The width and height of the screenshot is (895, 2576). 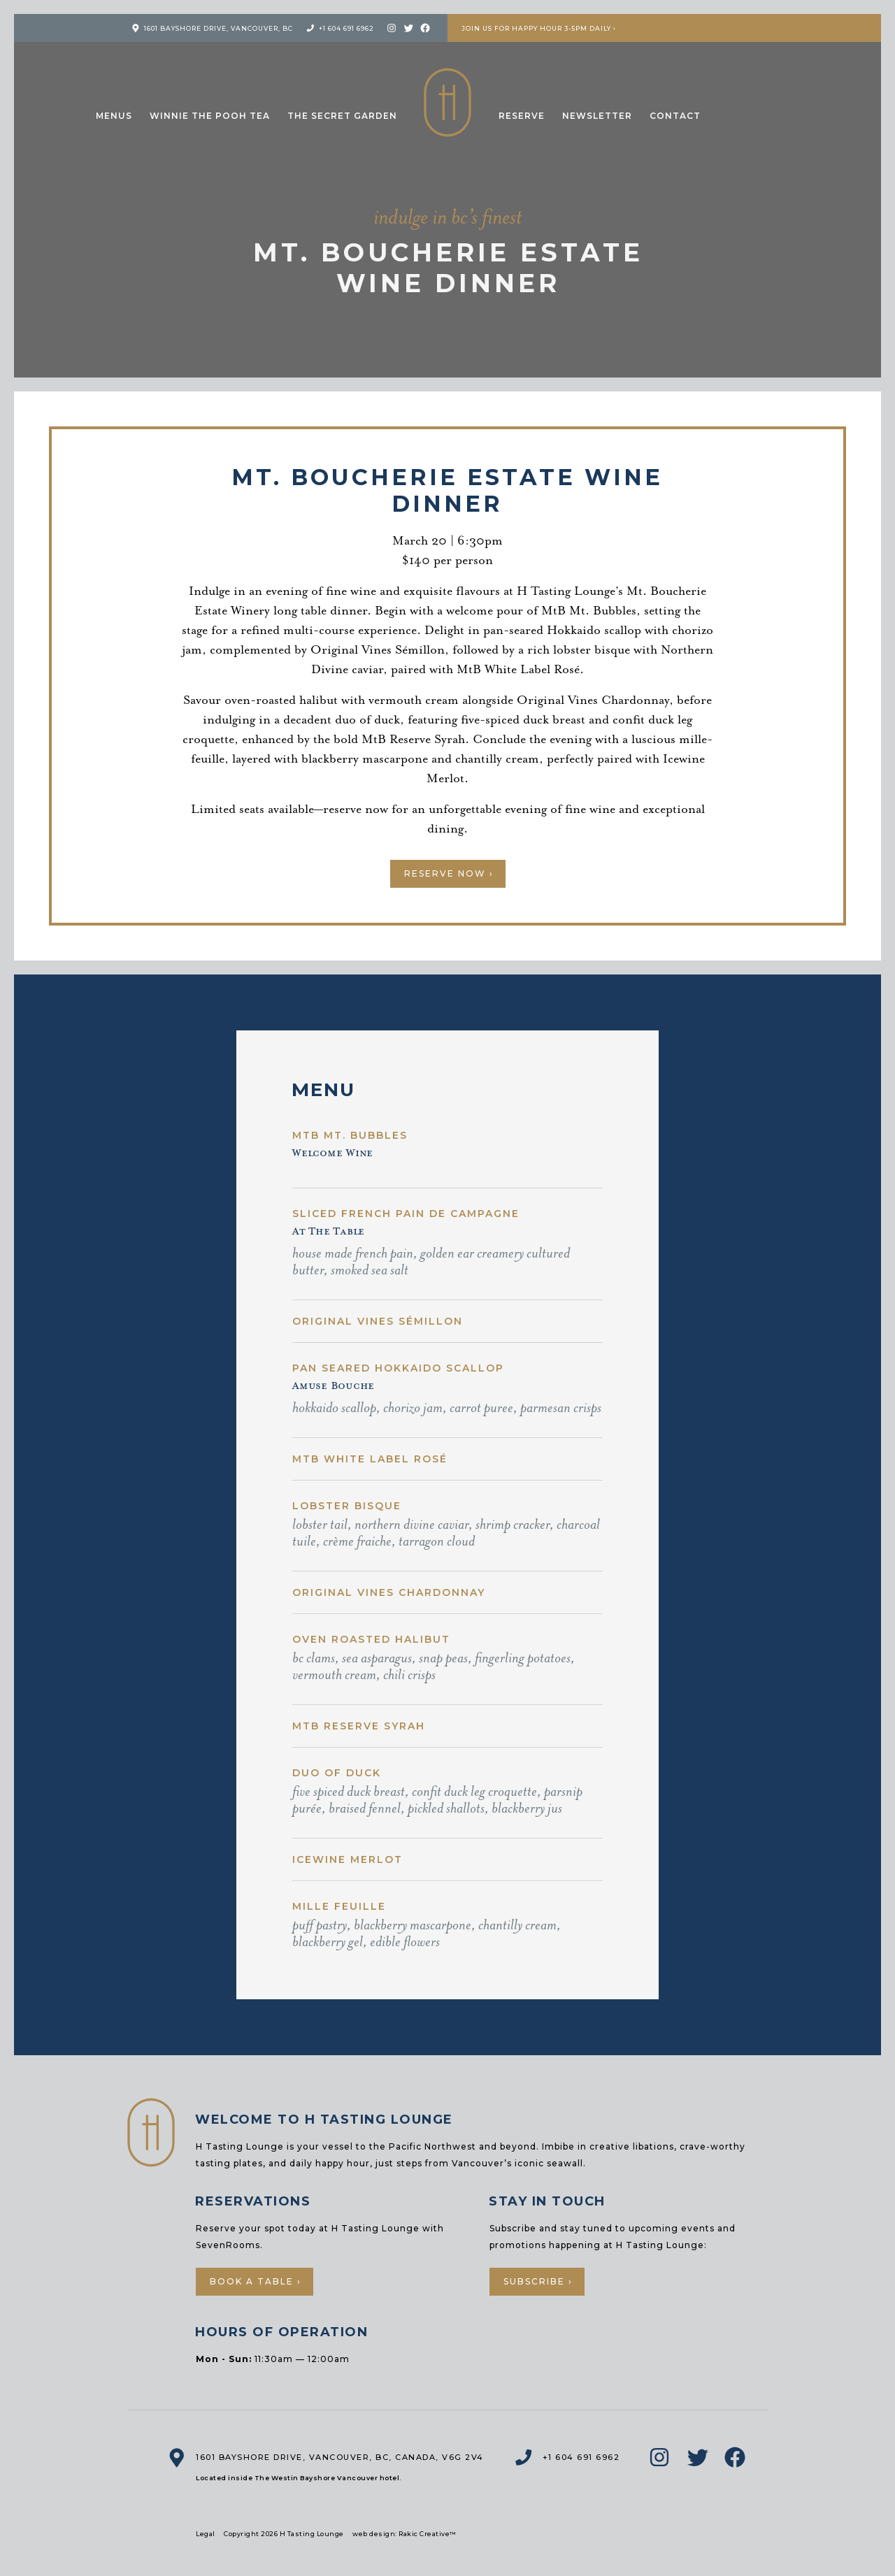 What do you see at coordinates (449, 873) in the screenshot?
I see `Reserve Now ›` at bounding box center [449, 873].